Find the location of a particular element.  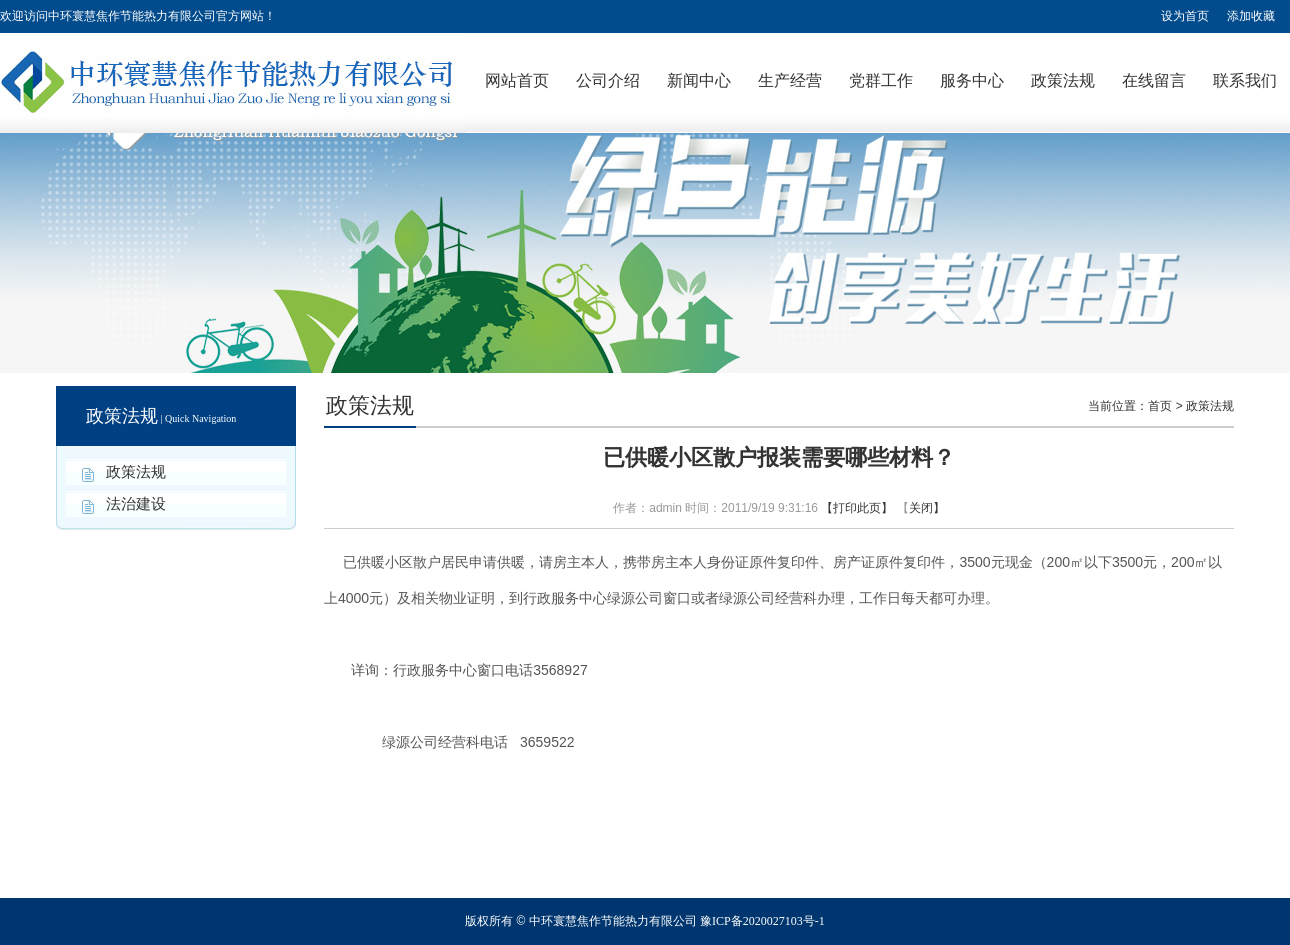

新闻中心 is located at coordinates (699, 80).